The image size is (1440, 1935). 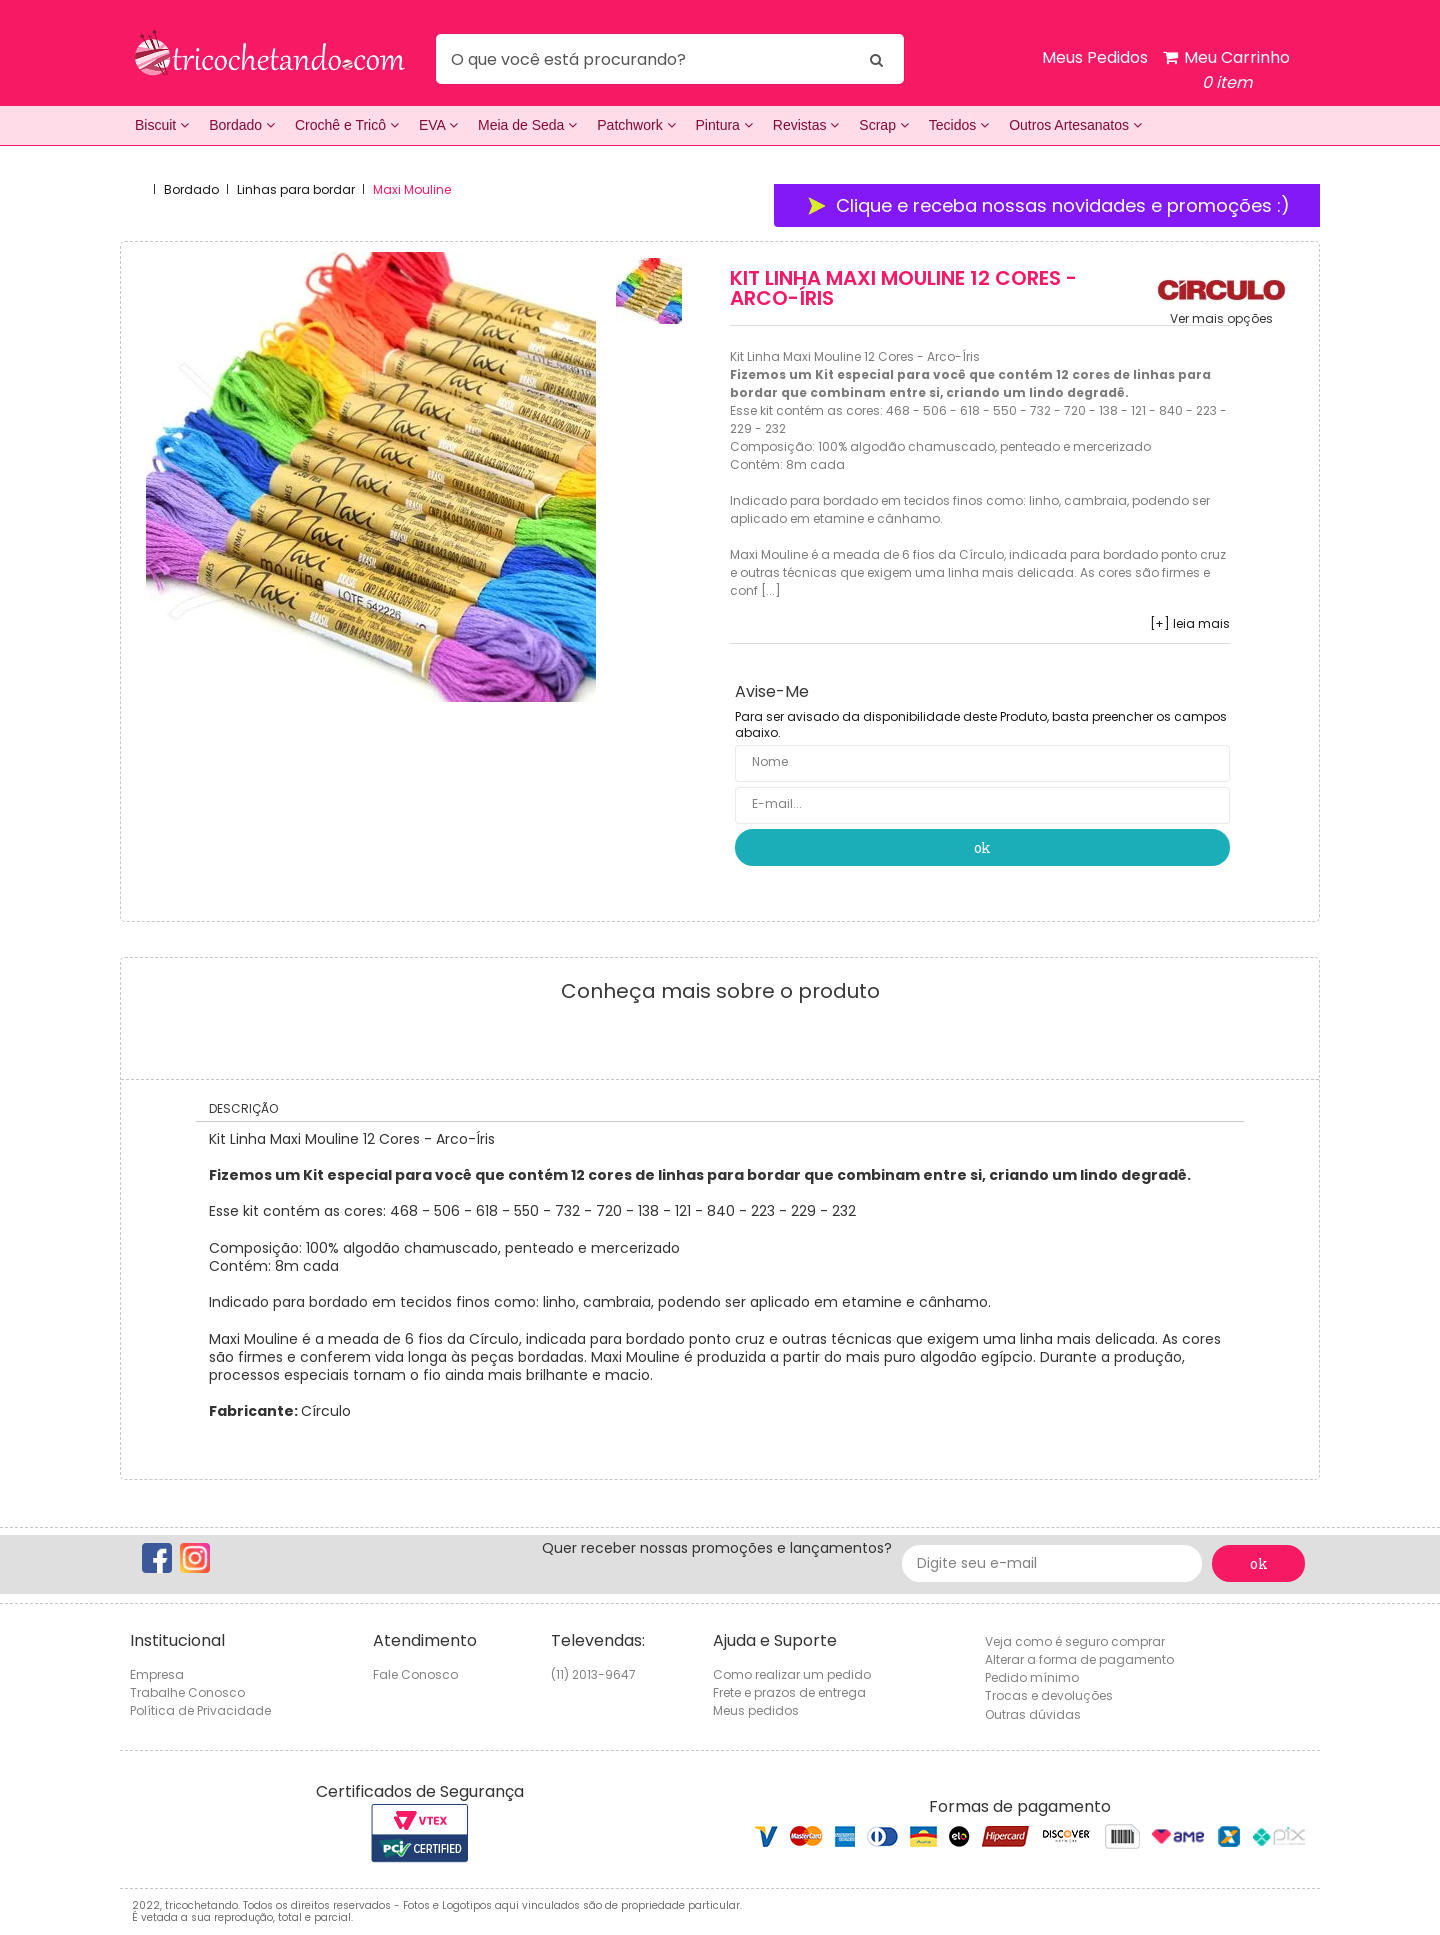 What do you see at coordinates (1075, 125) in the screenshot?
I see `Outros Artesanatos` at bounding box center [1075, 125].